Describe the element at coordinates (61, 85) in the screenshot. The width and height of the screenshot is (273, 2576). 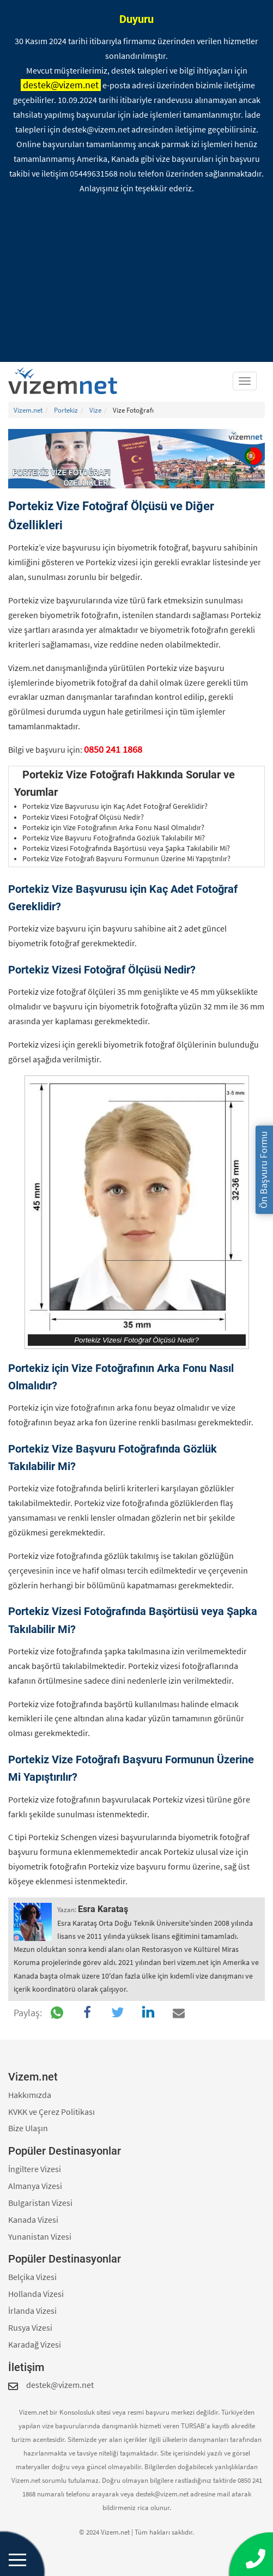
I see `destek@vizem.net` at that location.